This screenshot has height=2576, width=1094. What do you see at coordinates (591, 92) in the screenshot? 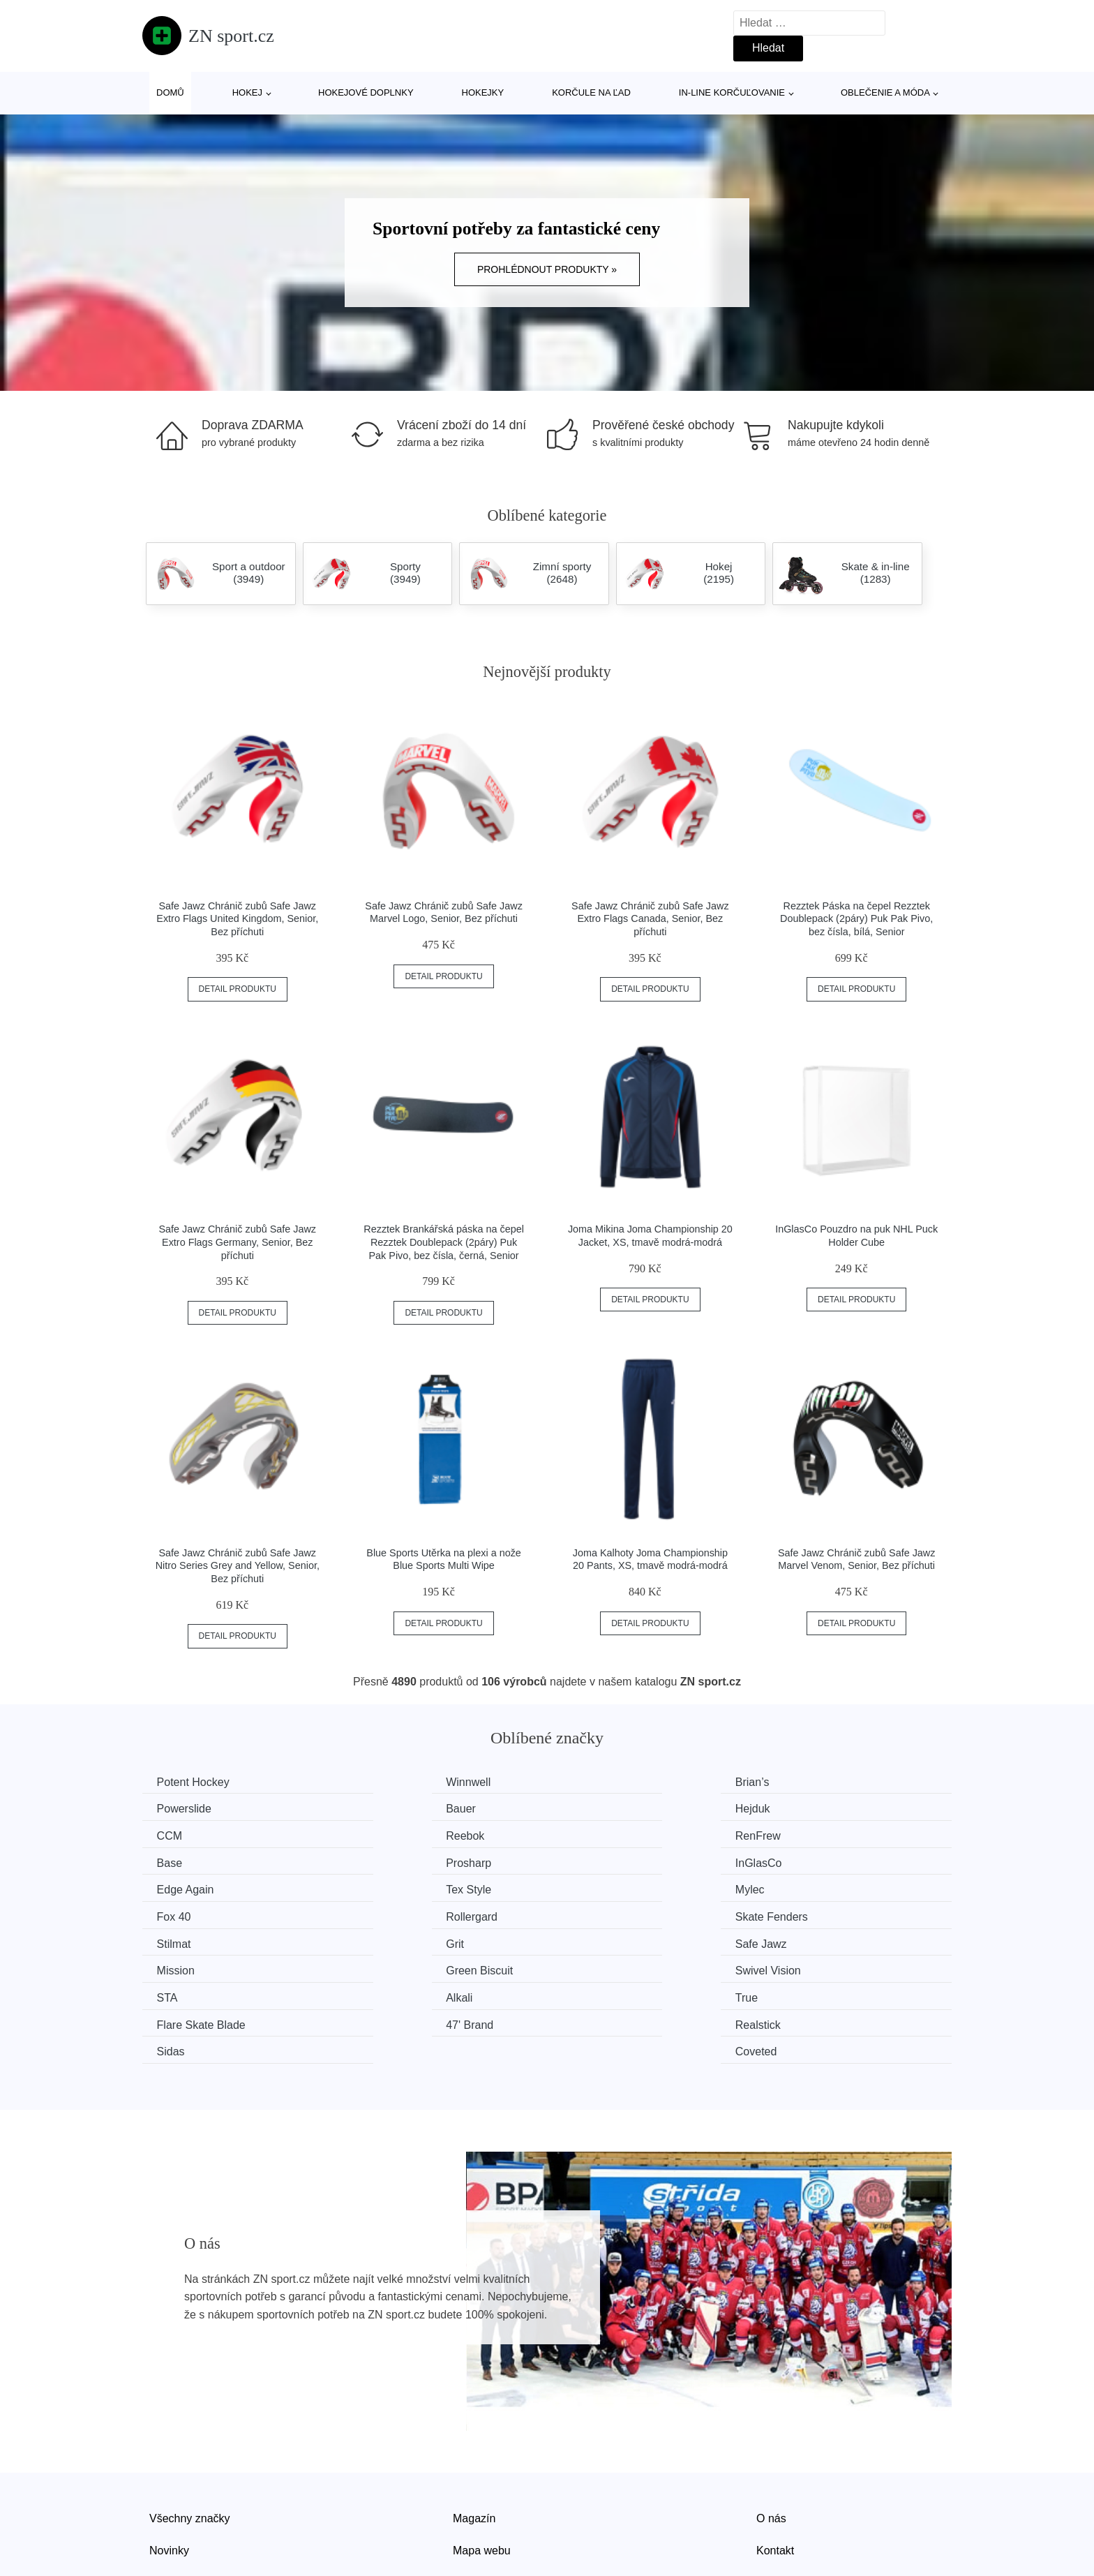
I see `Korčule na ľad` at bounding box center [591, 92].